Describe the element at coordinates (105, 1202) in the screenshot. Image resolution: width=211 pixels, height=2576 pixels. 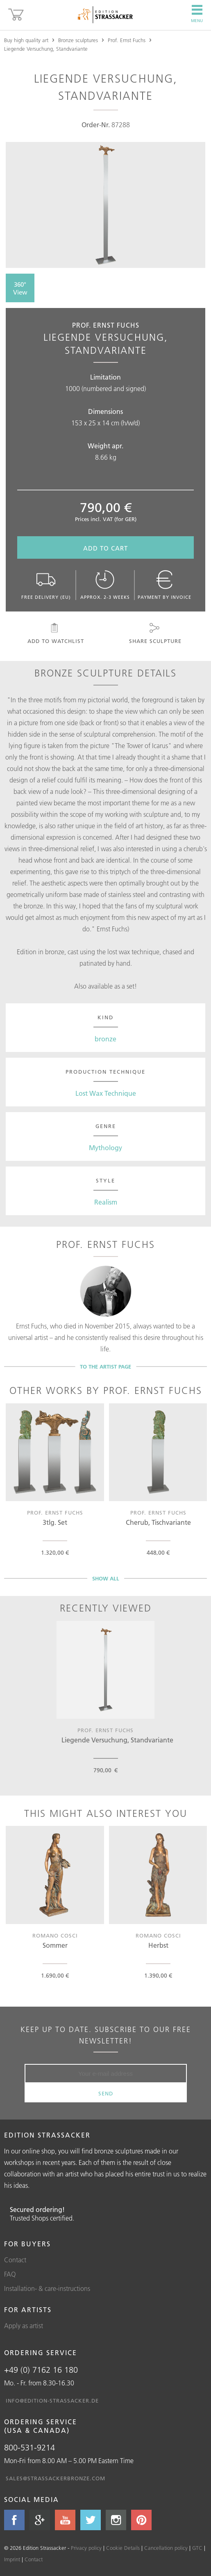
I see `Realism` at that location.